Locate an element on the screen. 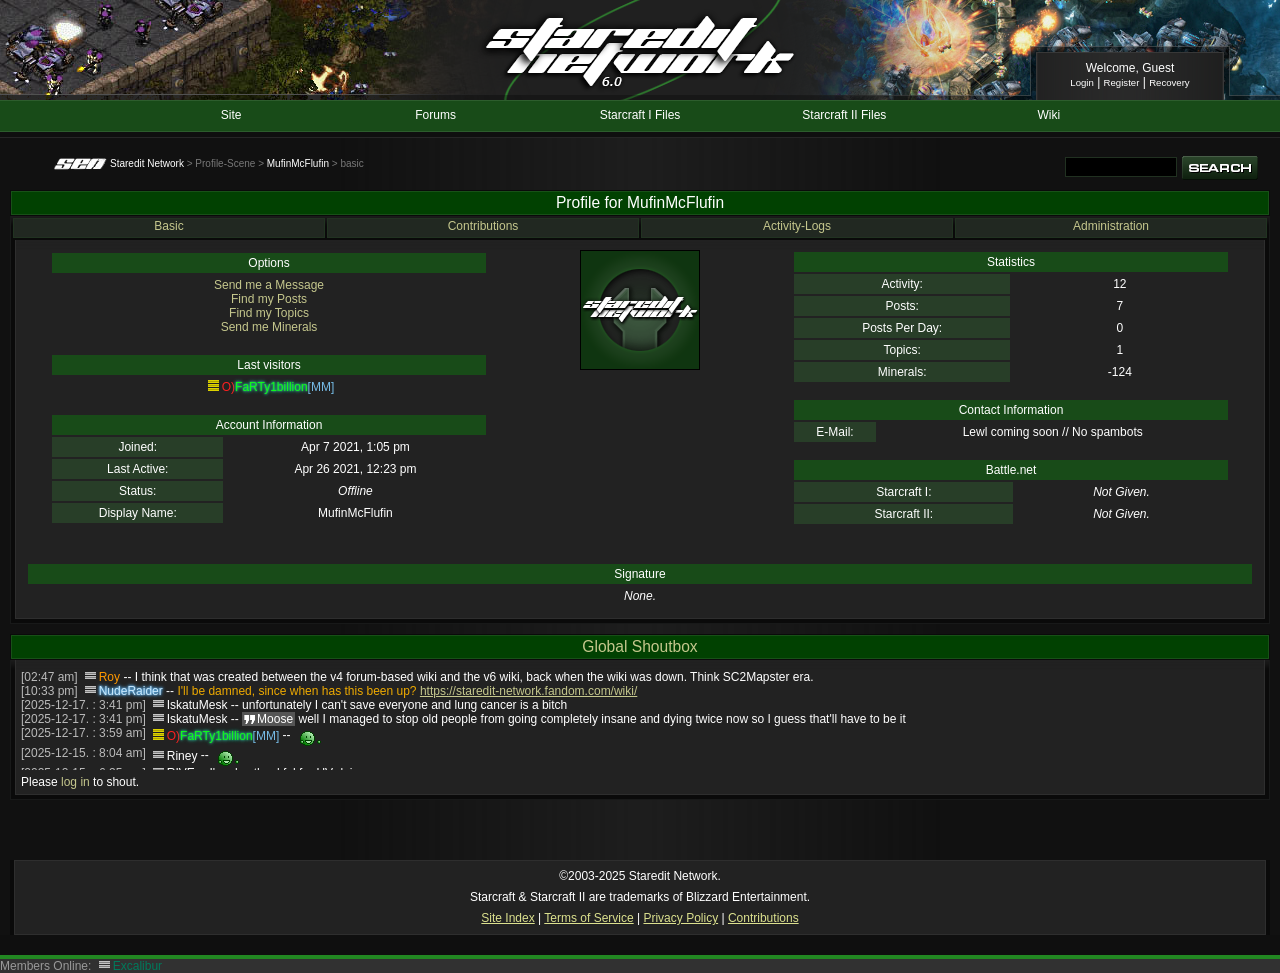  IskatuMesk is located at coordinates (197, 705).